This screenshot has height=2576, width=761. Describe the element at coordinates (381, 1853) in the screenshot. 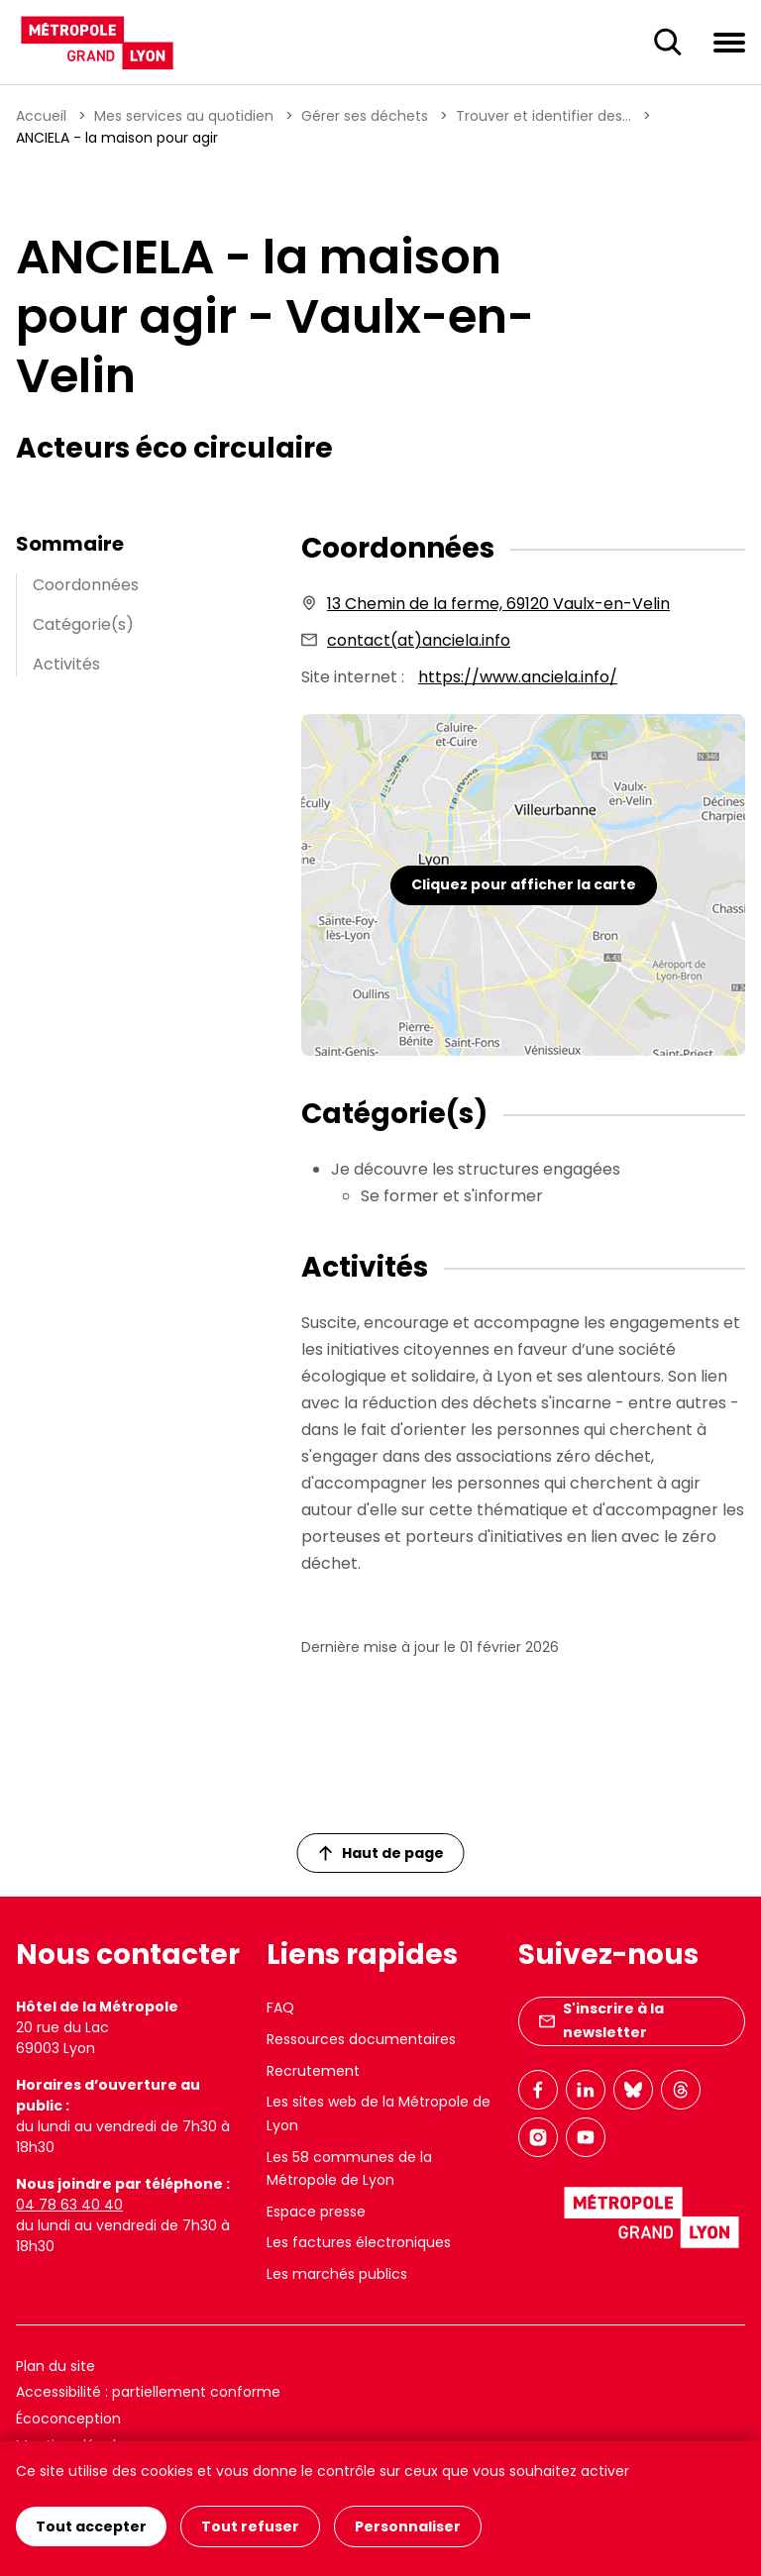

I see `Haut de page` at that location.